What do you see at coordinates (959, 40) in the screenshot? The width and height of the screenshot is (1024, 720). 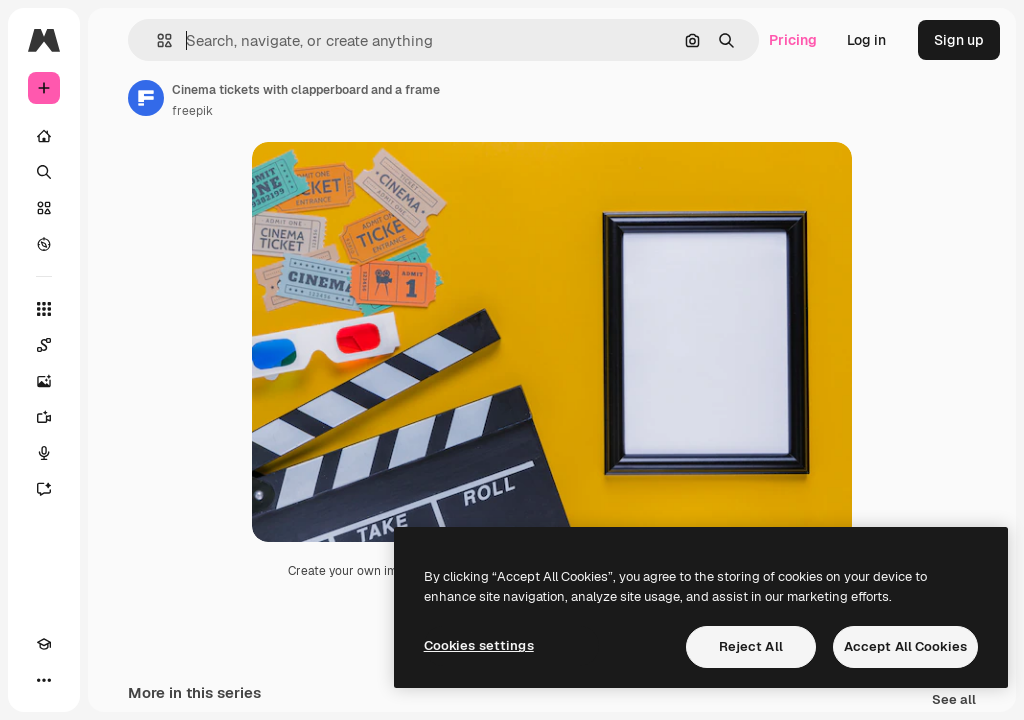 I see `Sign up` at bounding box center [959, 40].